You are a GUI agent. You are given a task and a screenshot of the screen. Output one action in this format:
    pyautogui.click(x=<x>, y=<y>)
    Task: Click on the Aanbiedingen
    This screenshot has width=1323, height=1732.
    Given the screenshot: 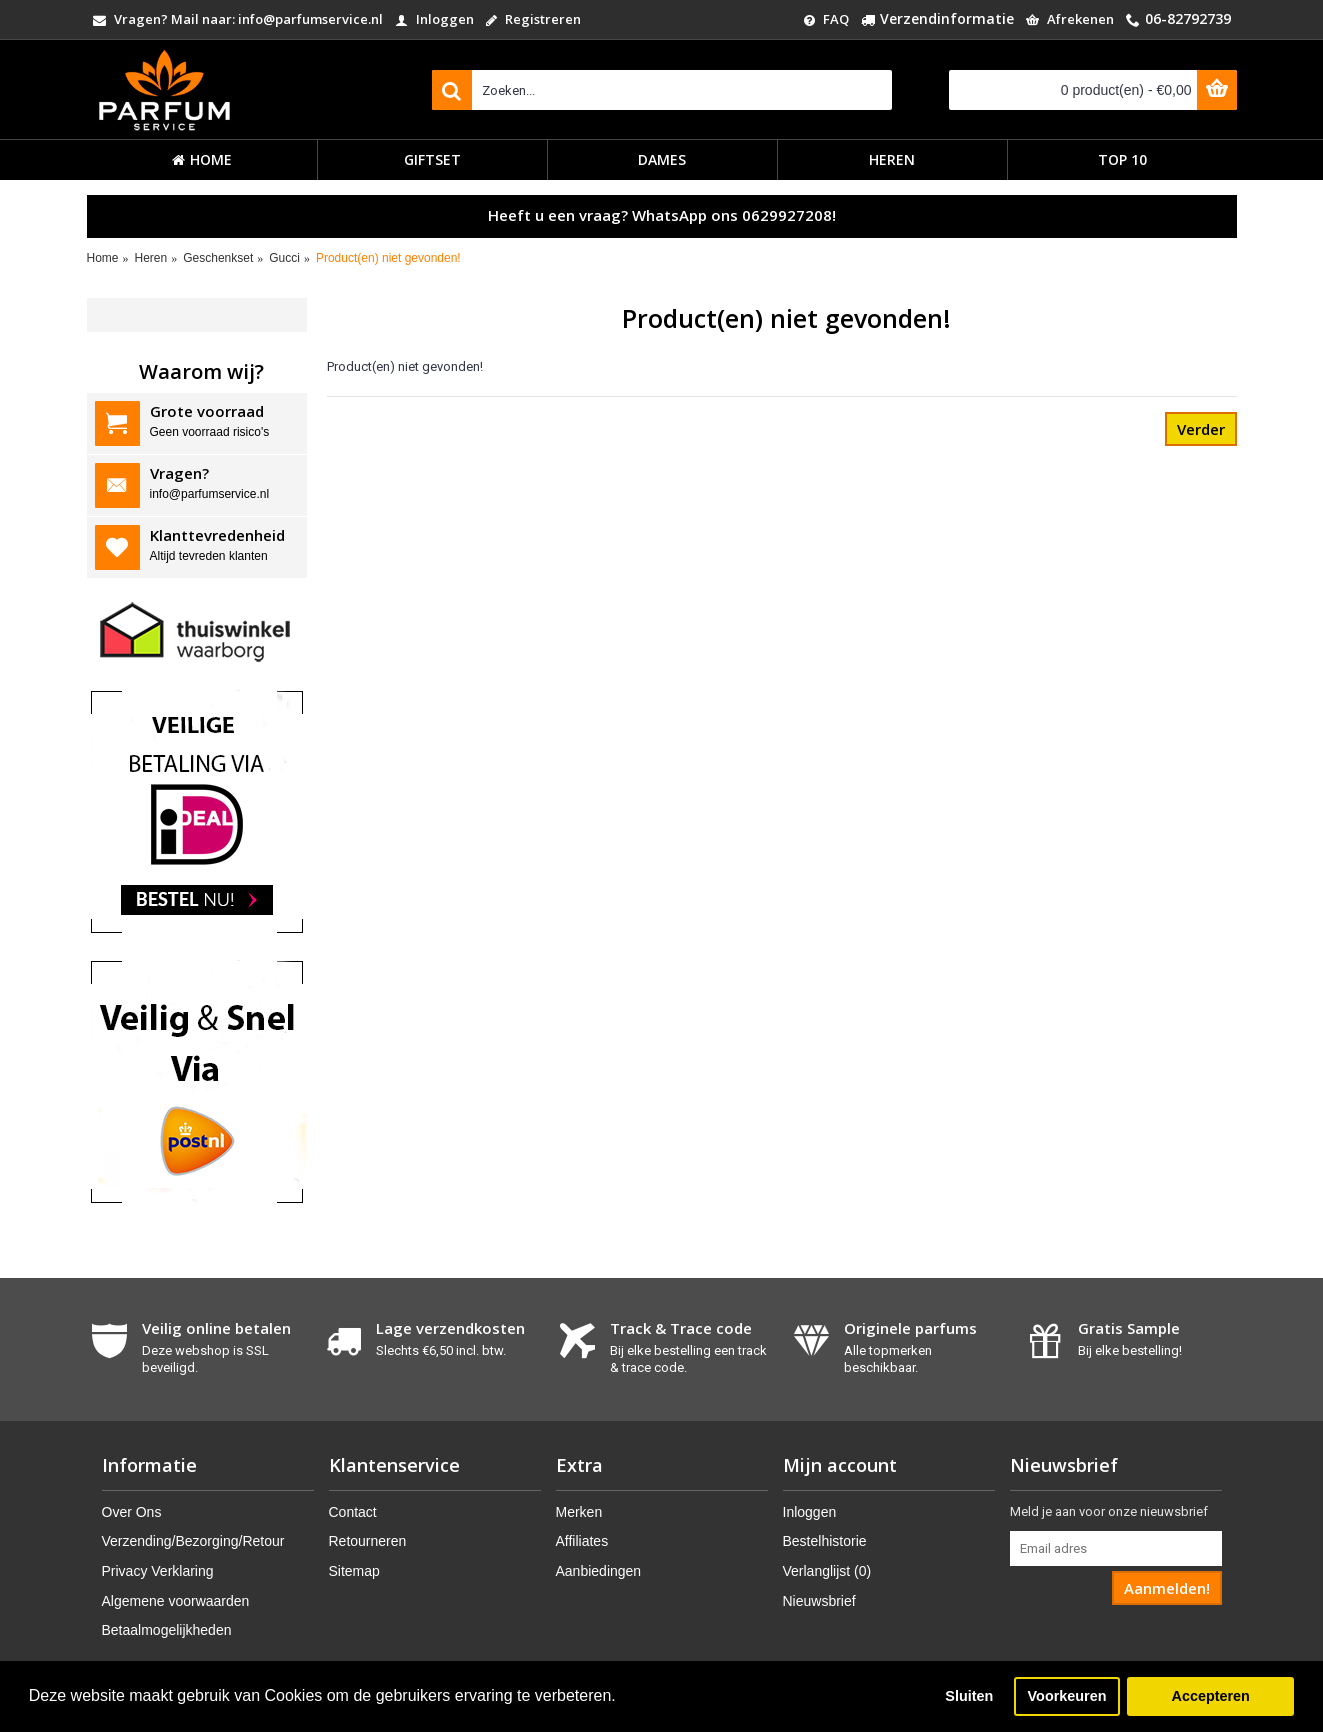 What is the action you would take?
    pyautogui.click(x=599, y=1571)
    